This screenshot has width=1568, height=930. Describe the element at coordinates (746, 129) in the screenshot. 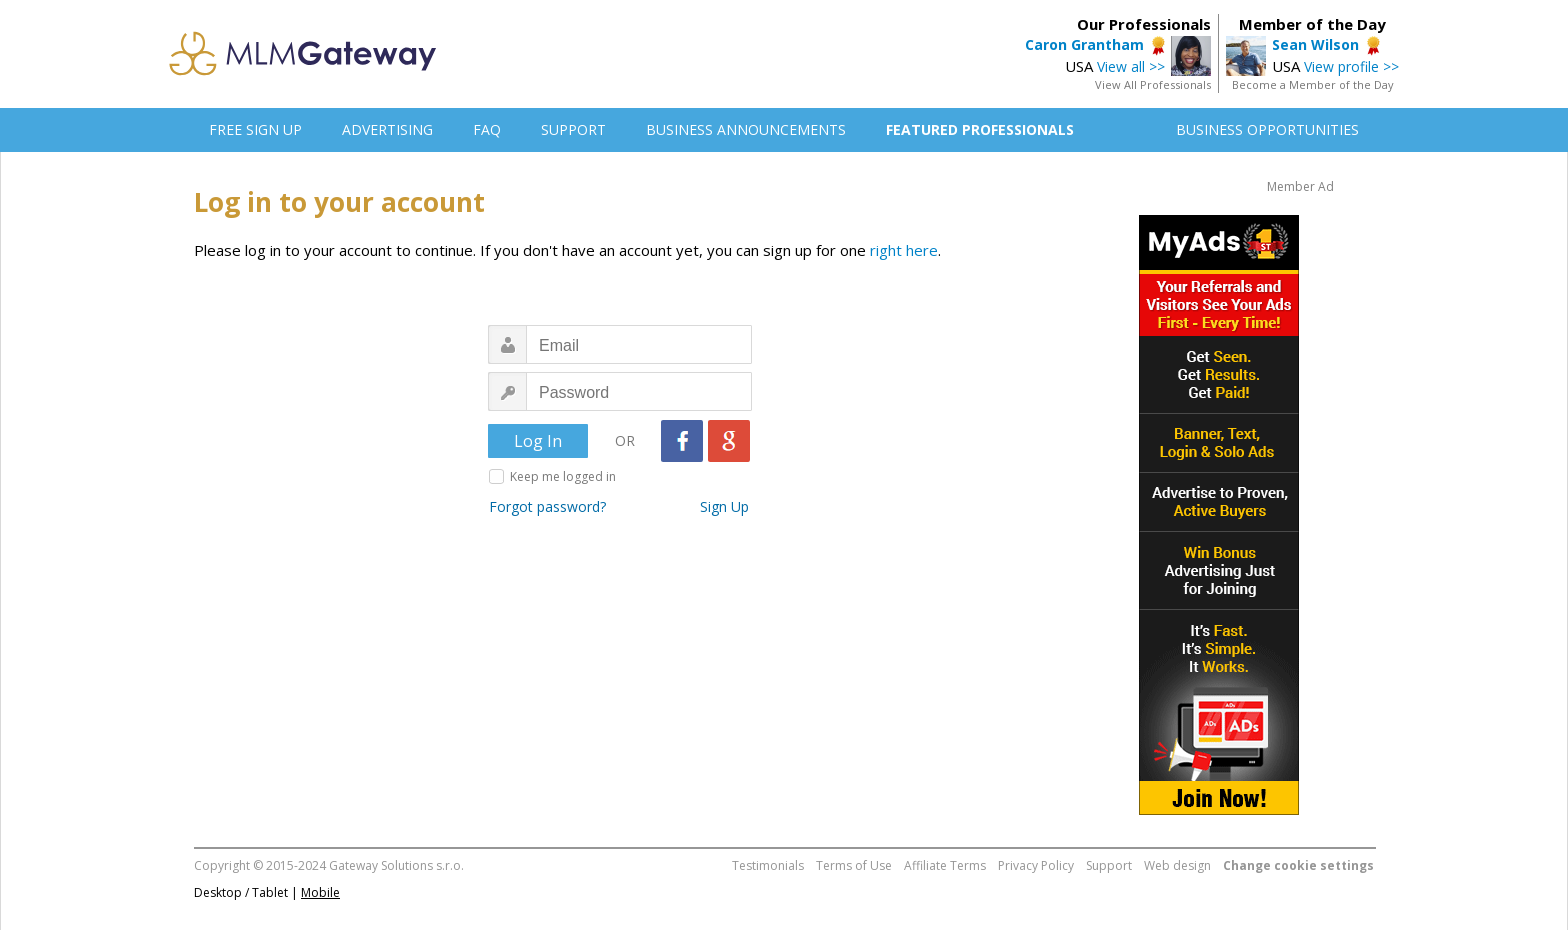

I see `BUSINESS ANNOUNCEMENTS` at that location.